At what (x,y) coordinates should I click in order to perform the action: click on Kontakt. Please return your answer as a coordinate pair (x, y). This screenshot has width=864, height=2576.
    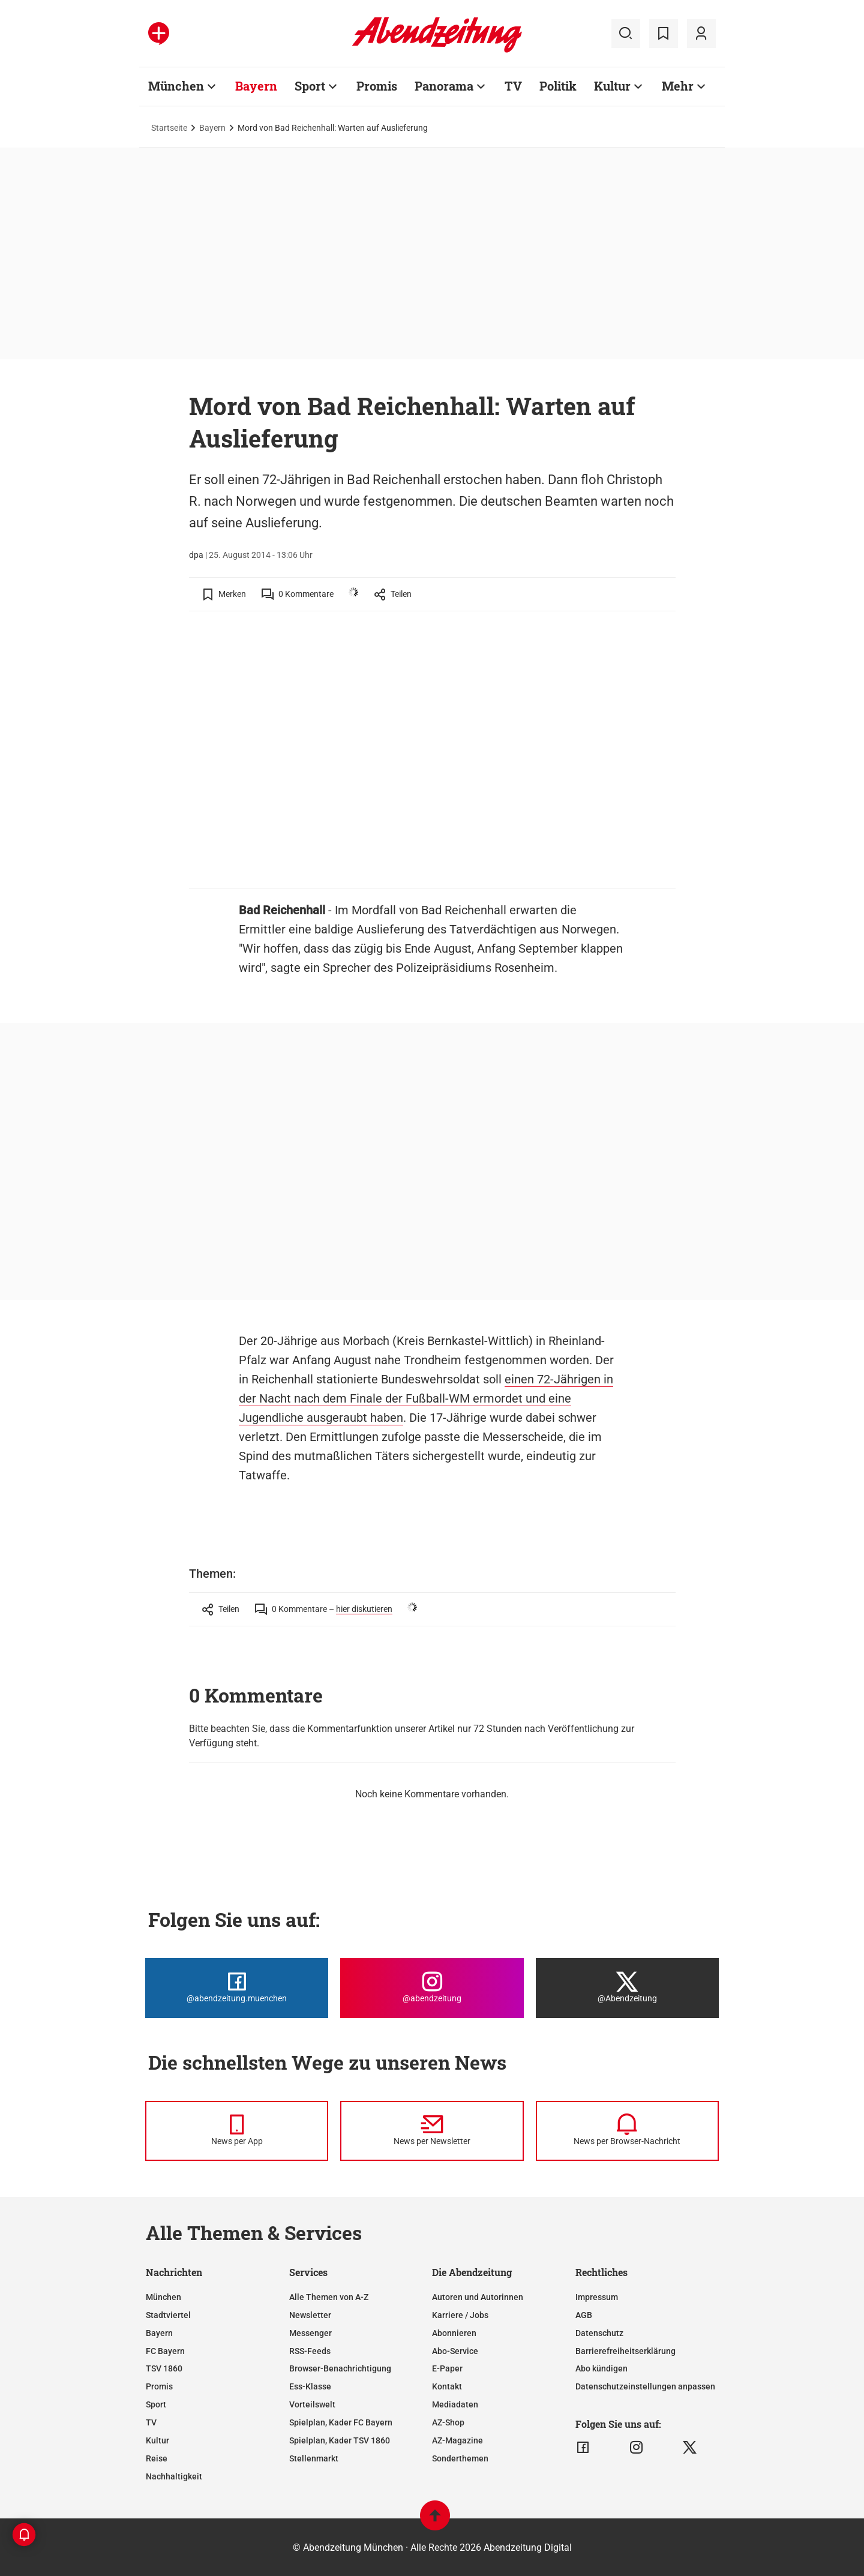
    Looking at the image, I should click on (447, 2386).